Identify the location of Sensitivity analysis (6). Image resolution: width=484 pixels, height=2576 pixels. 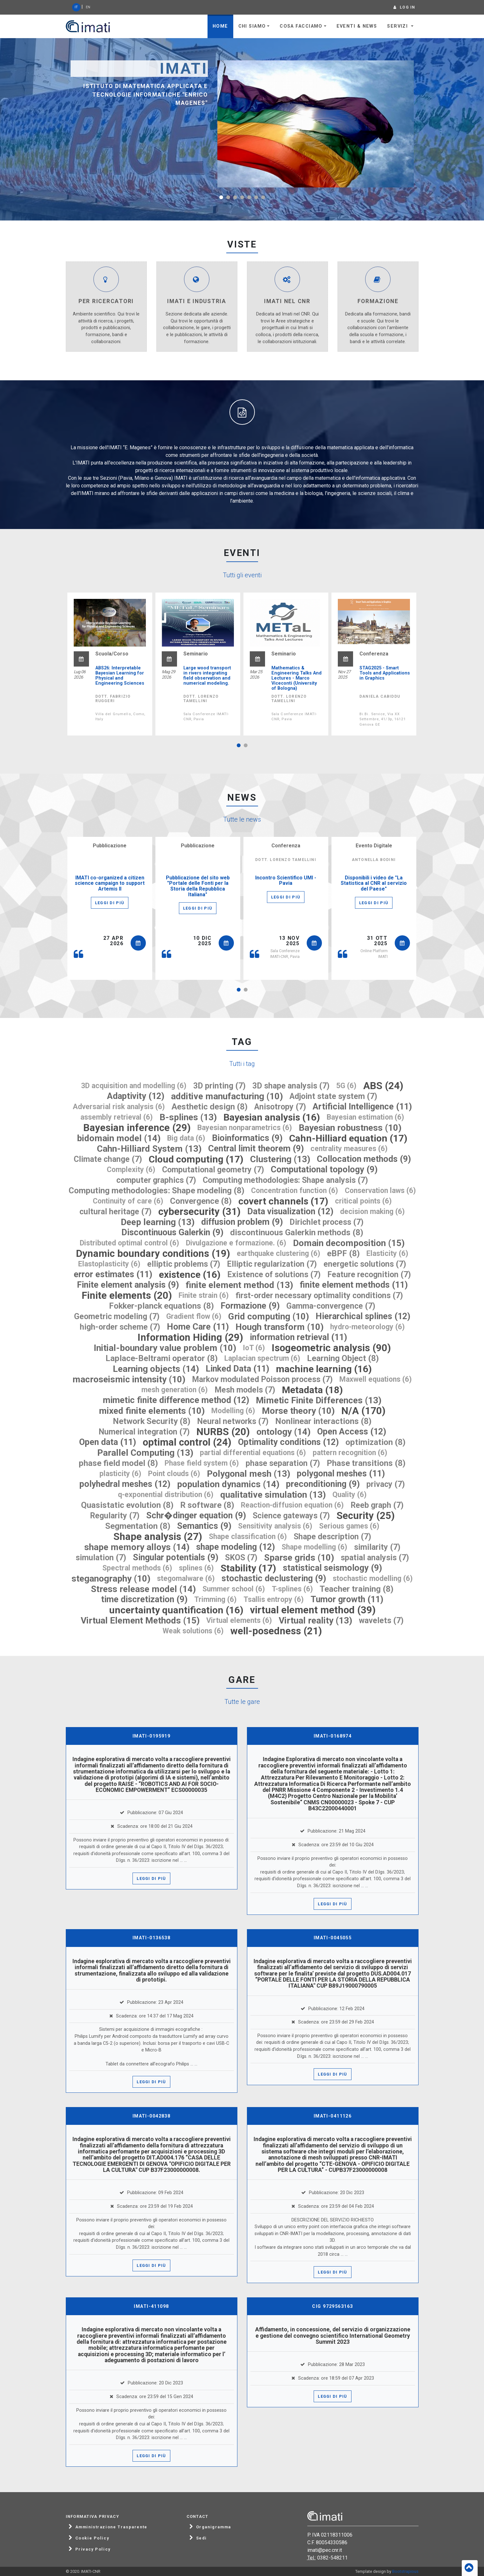
(275, 1526).